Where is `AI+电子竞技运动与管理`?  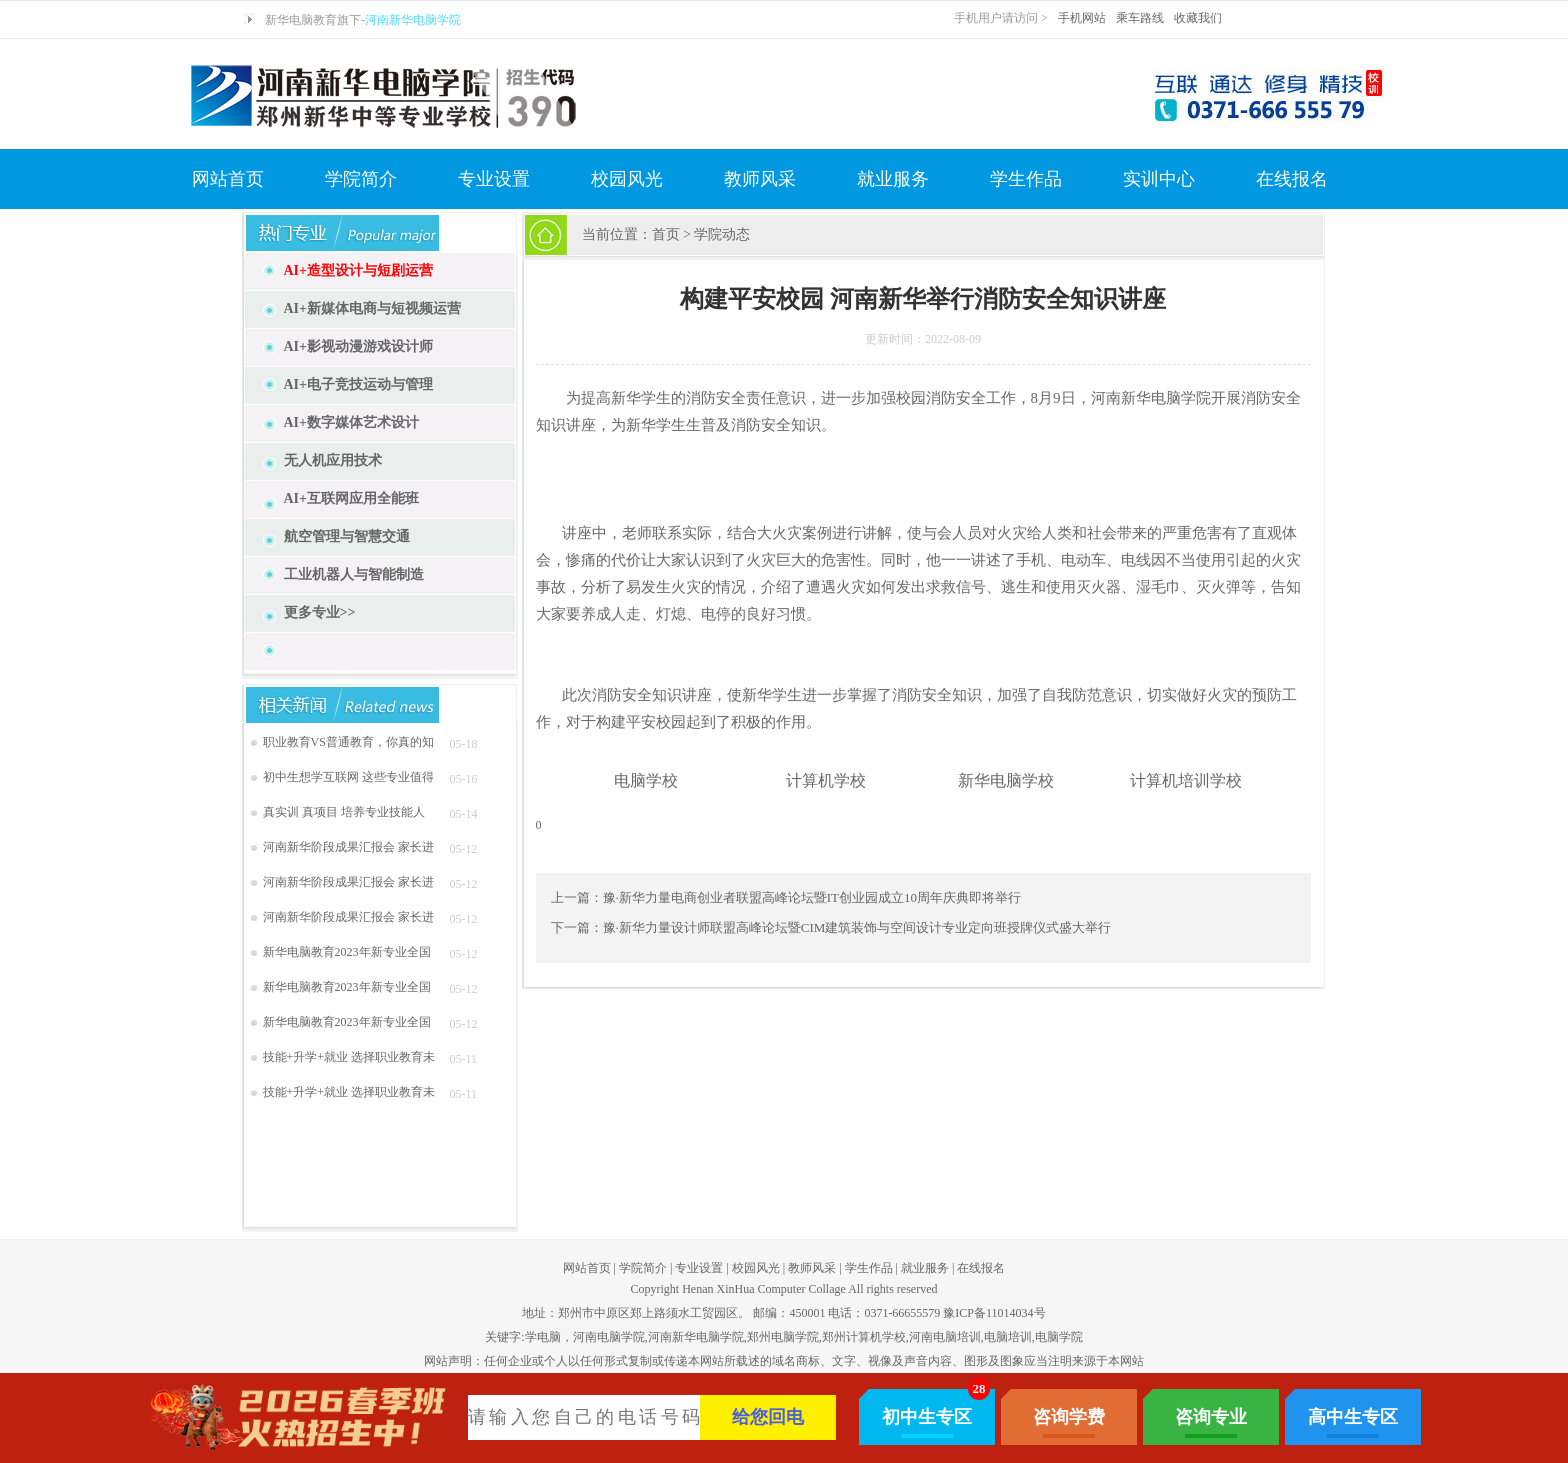 AI+电子竞技运动与管理 is located at coordinates (359, 384).